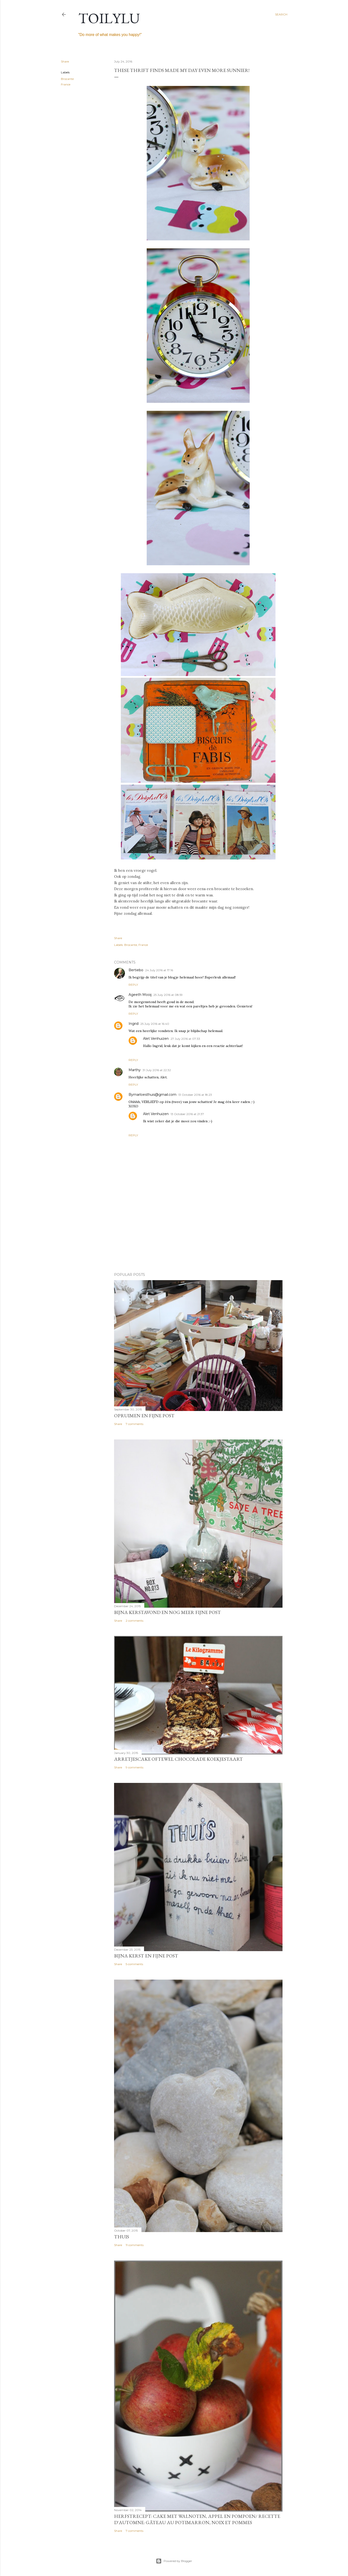 Image resolution: width=348 pixels, height=2576 pixels. Describe the element at coordinates (133, 984) in the screenshot. I see `Reply` at that location.